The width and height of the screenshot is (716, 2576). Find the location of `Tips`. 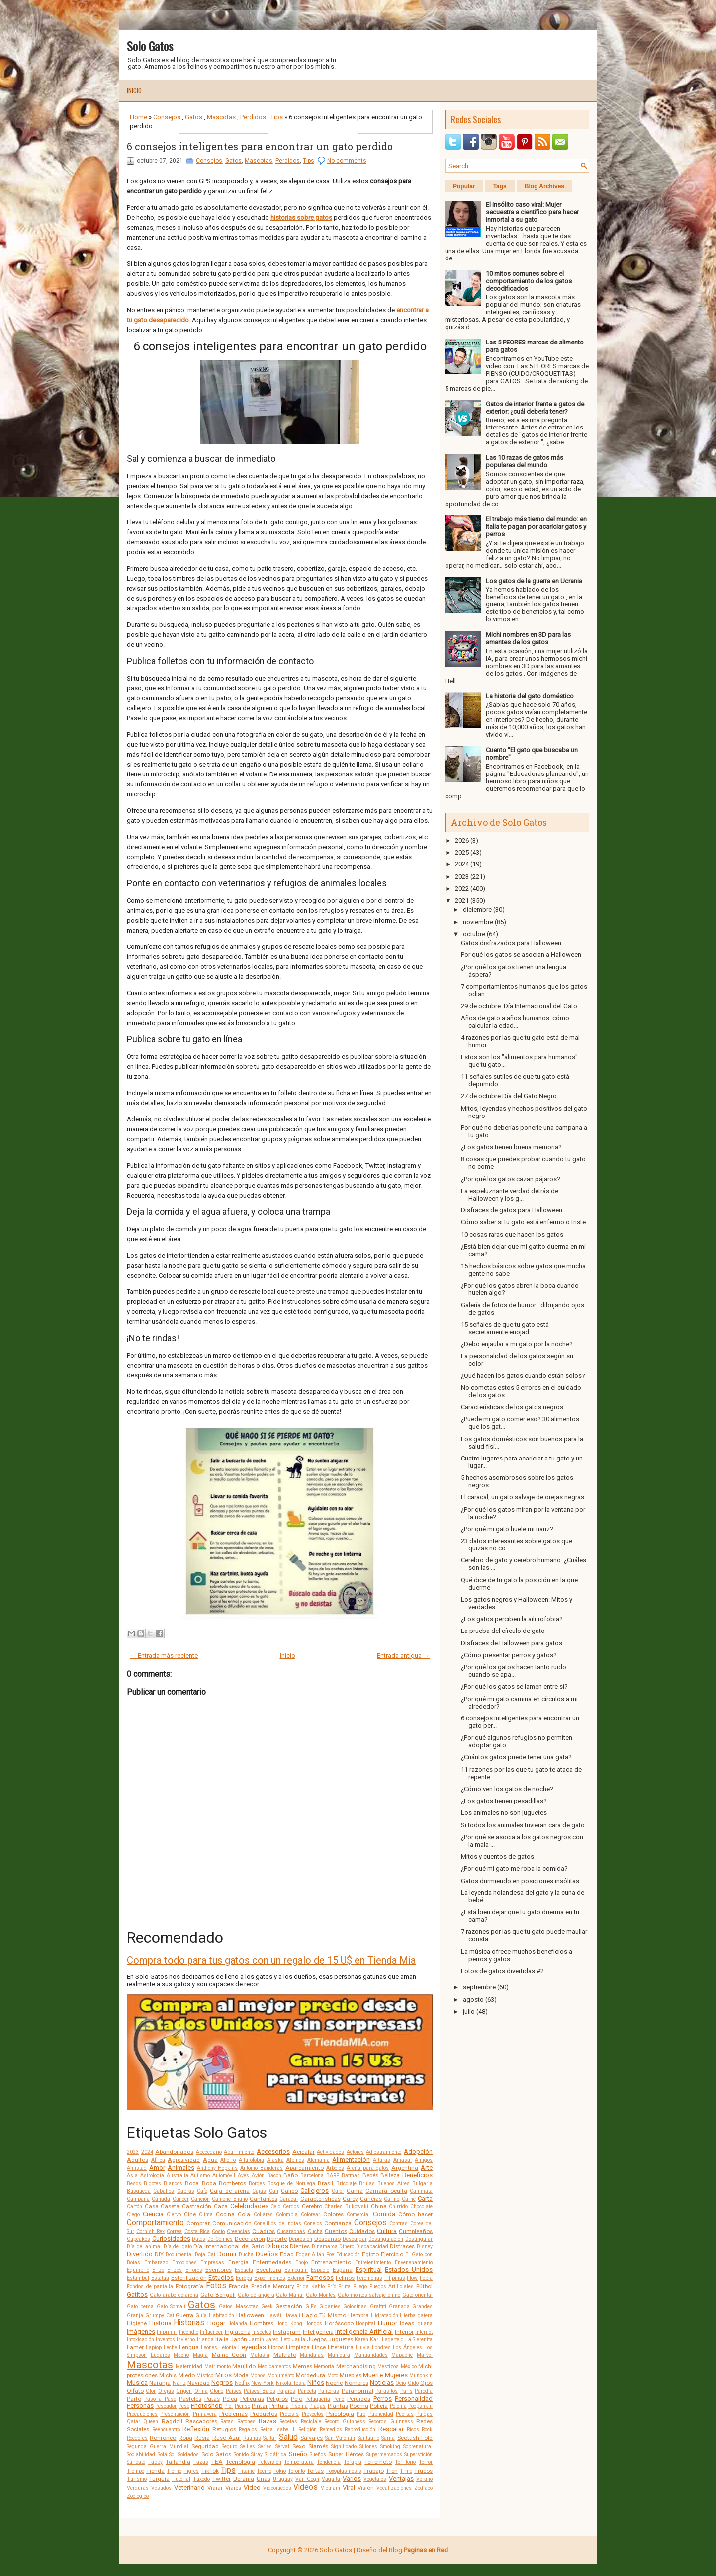

Tips is located at coordinates (276, 117).